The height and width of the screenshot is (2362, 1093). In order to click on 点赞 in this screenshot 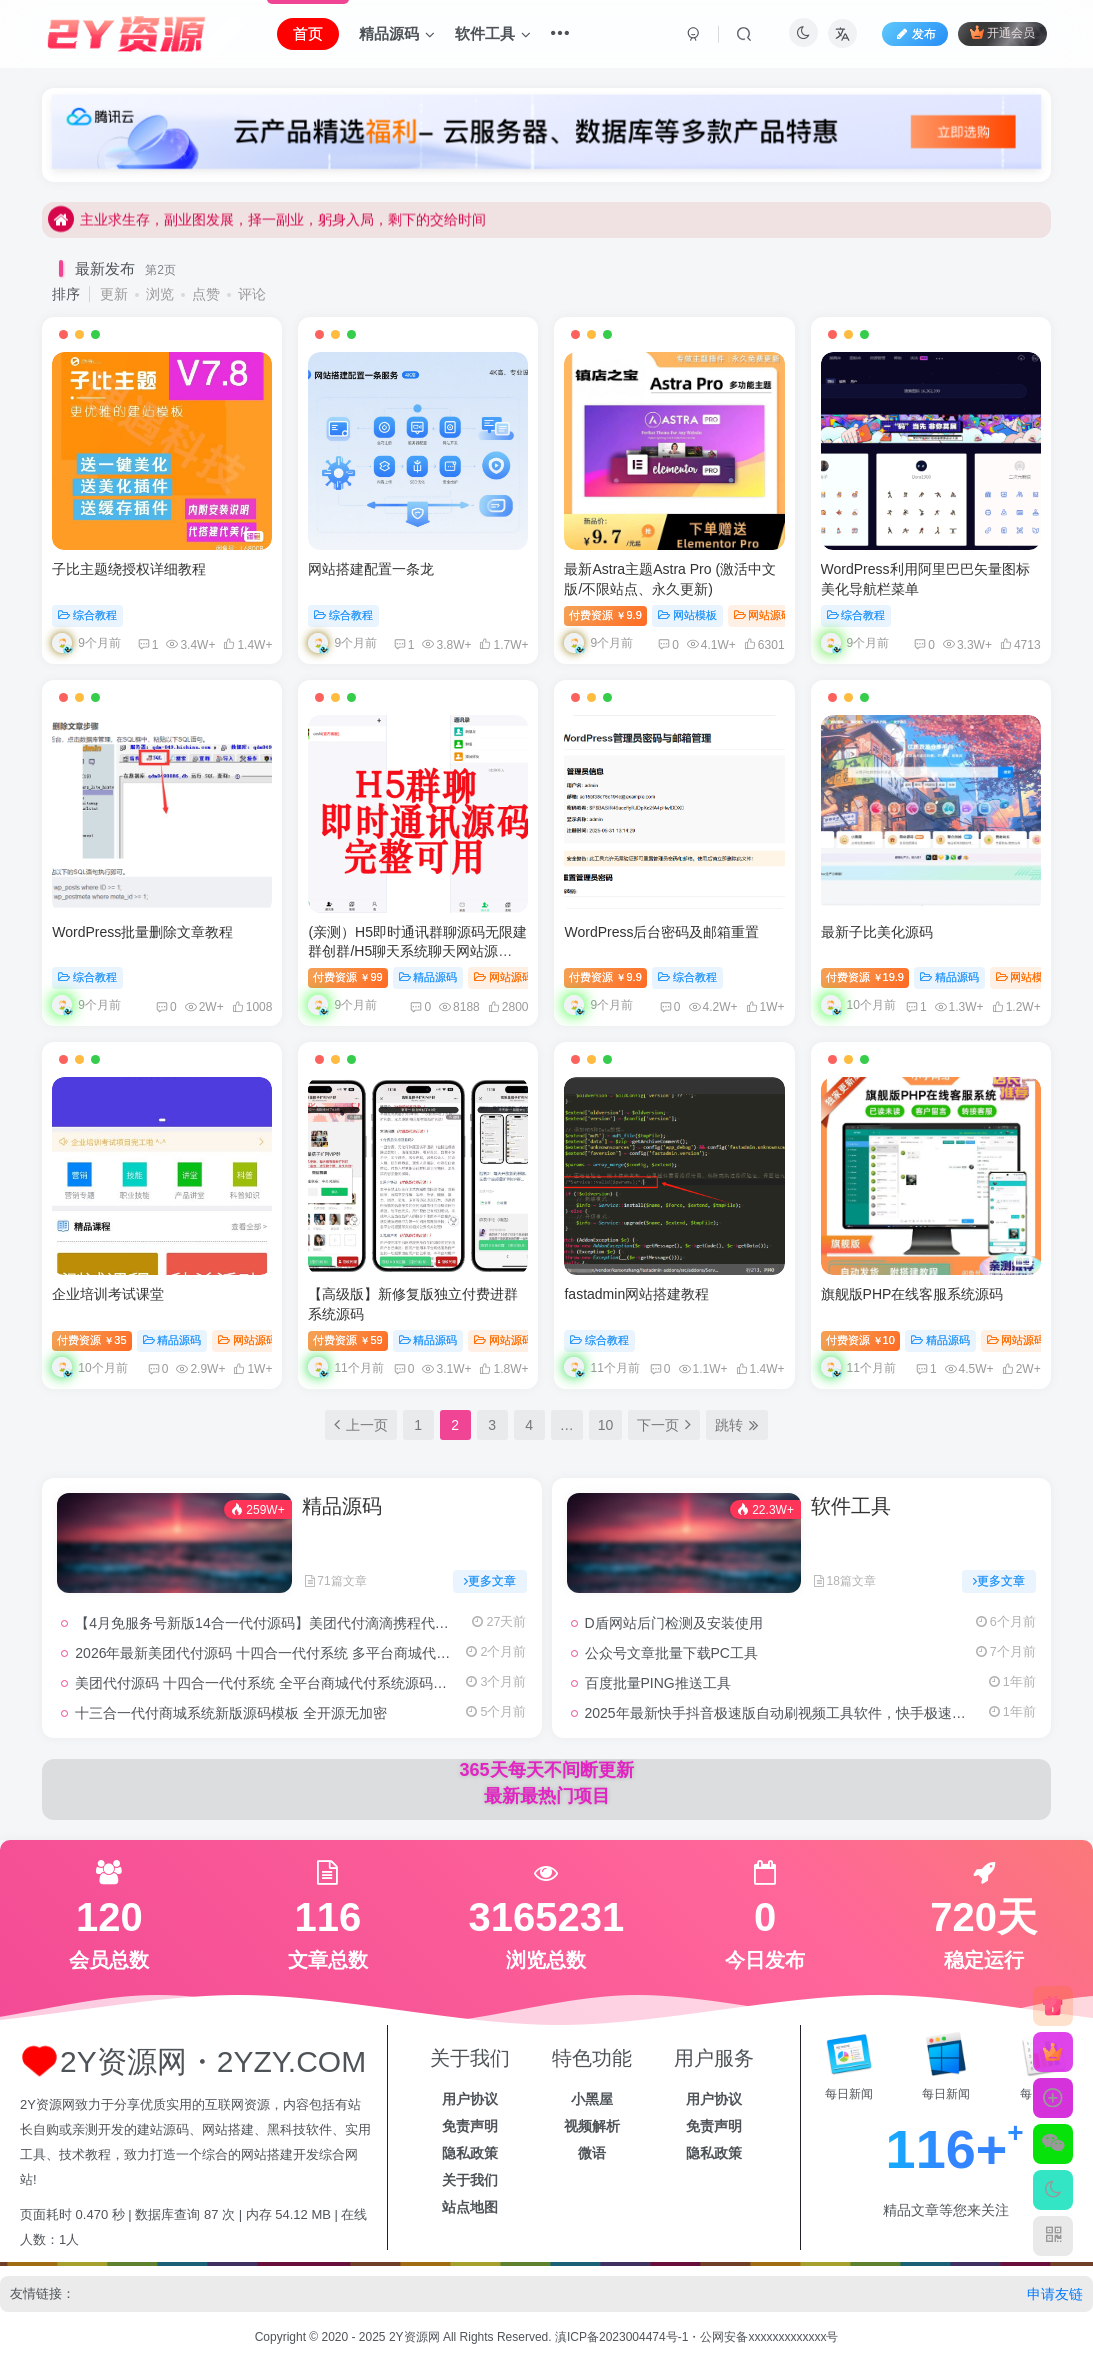, I will do `click(206, 294)`.